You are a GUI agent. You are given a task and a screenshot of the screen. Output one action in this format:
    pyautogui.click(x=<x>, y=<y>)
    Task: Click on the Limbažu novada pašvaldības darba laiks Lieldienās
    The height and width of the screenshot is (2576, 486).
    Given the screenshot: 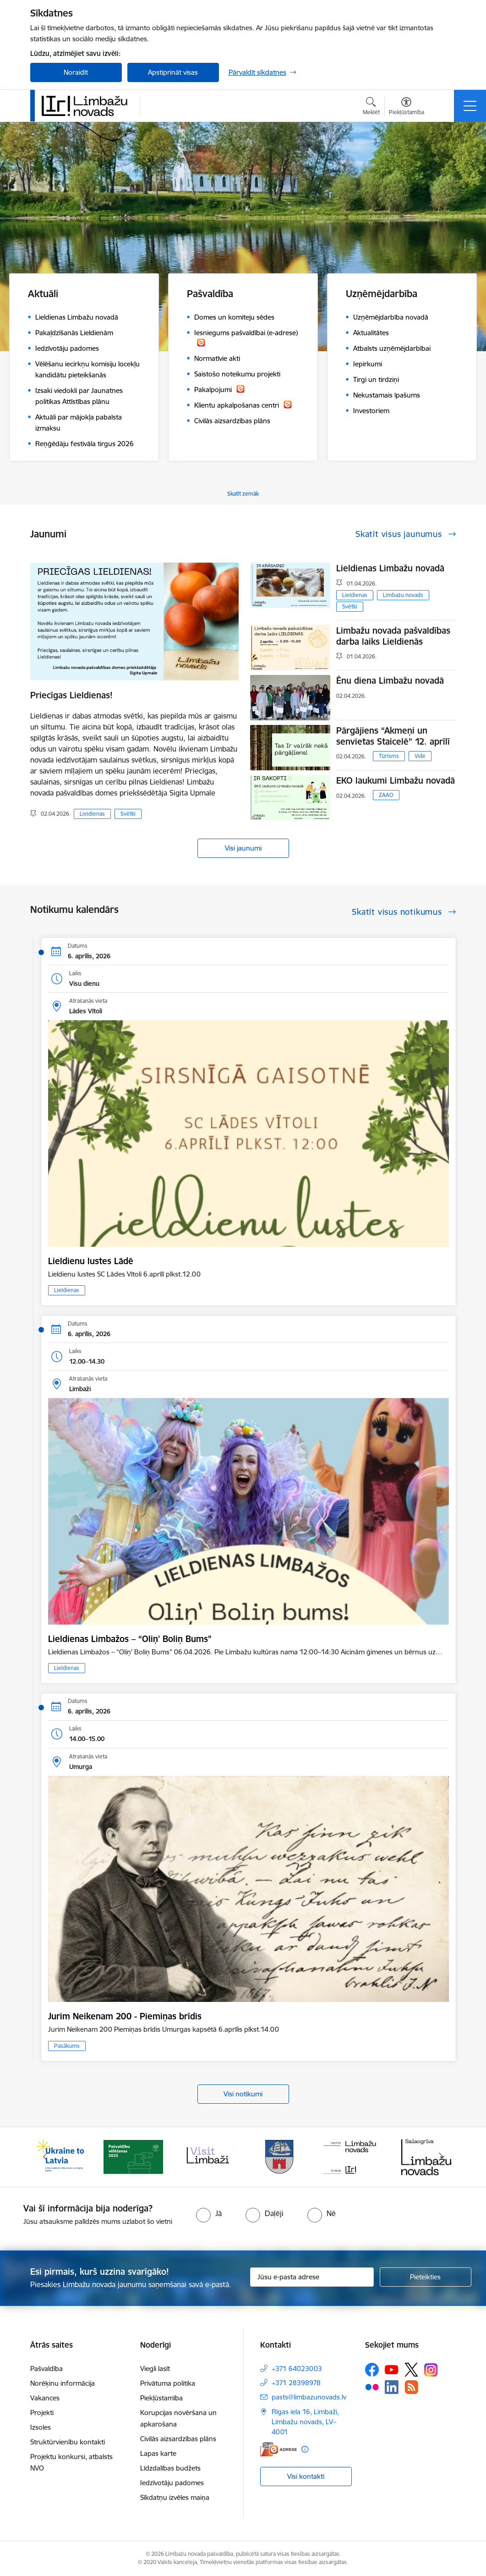 What is the action you would take?
    pyautogui.click(x=393, y=636)
    